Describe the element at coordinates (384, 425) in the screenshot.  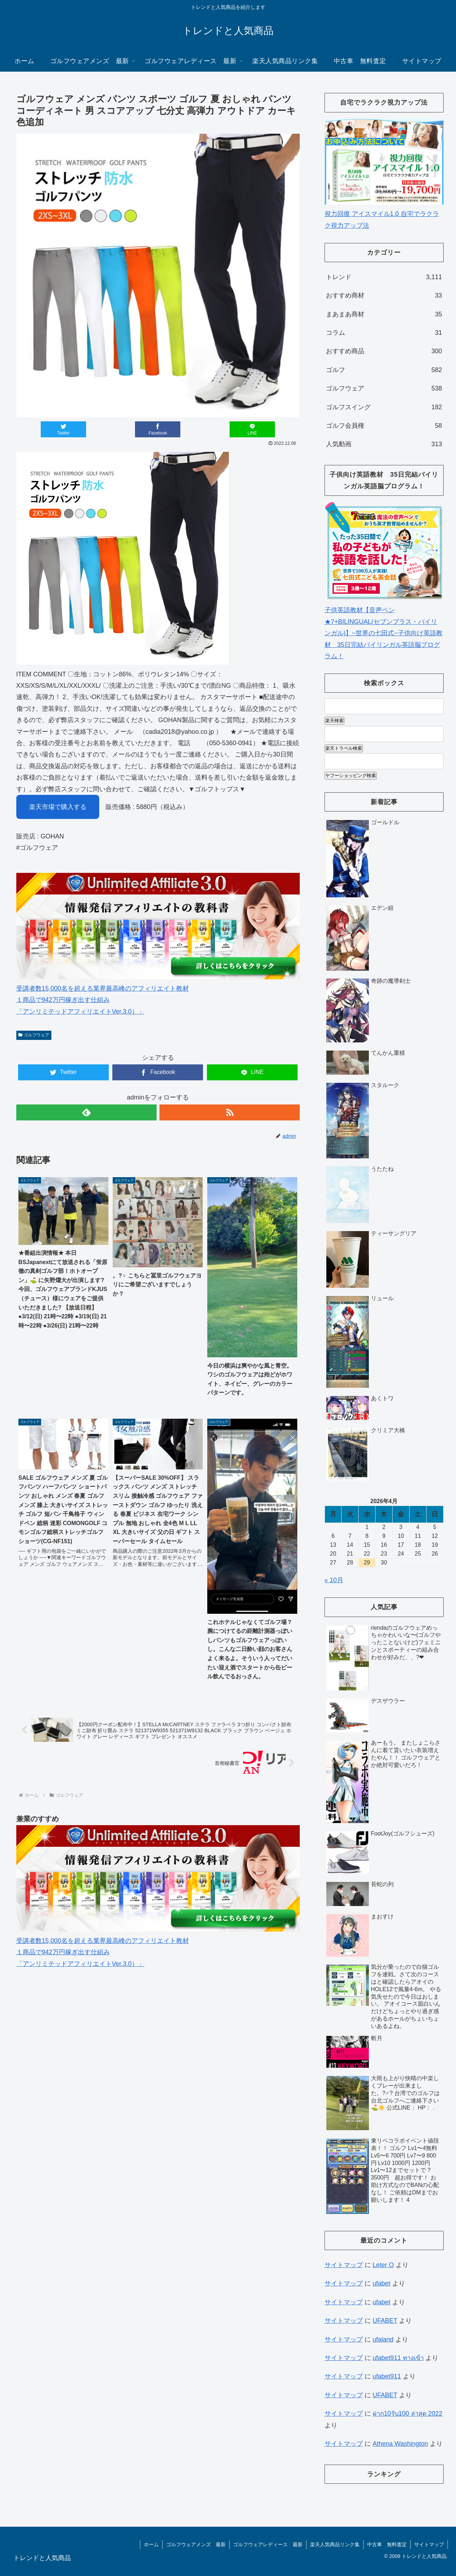
I see `ゴルフ会員権` at that location.